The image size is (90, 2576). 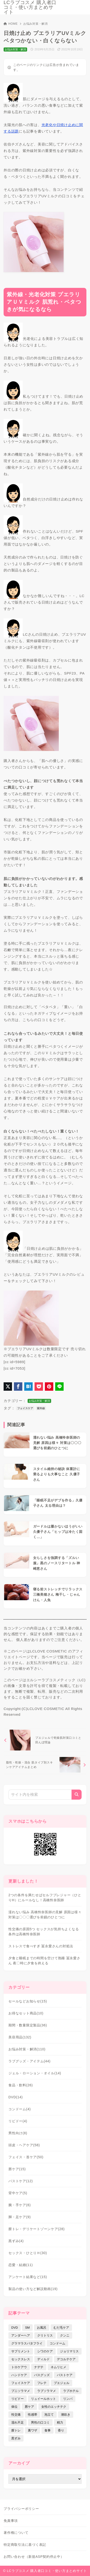 What do you see at coordinates (25, 2013) in the screenshot?
I see `お得なセット商品` at bounding box center [25, 2013].